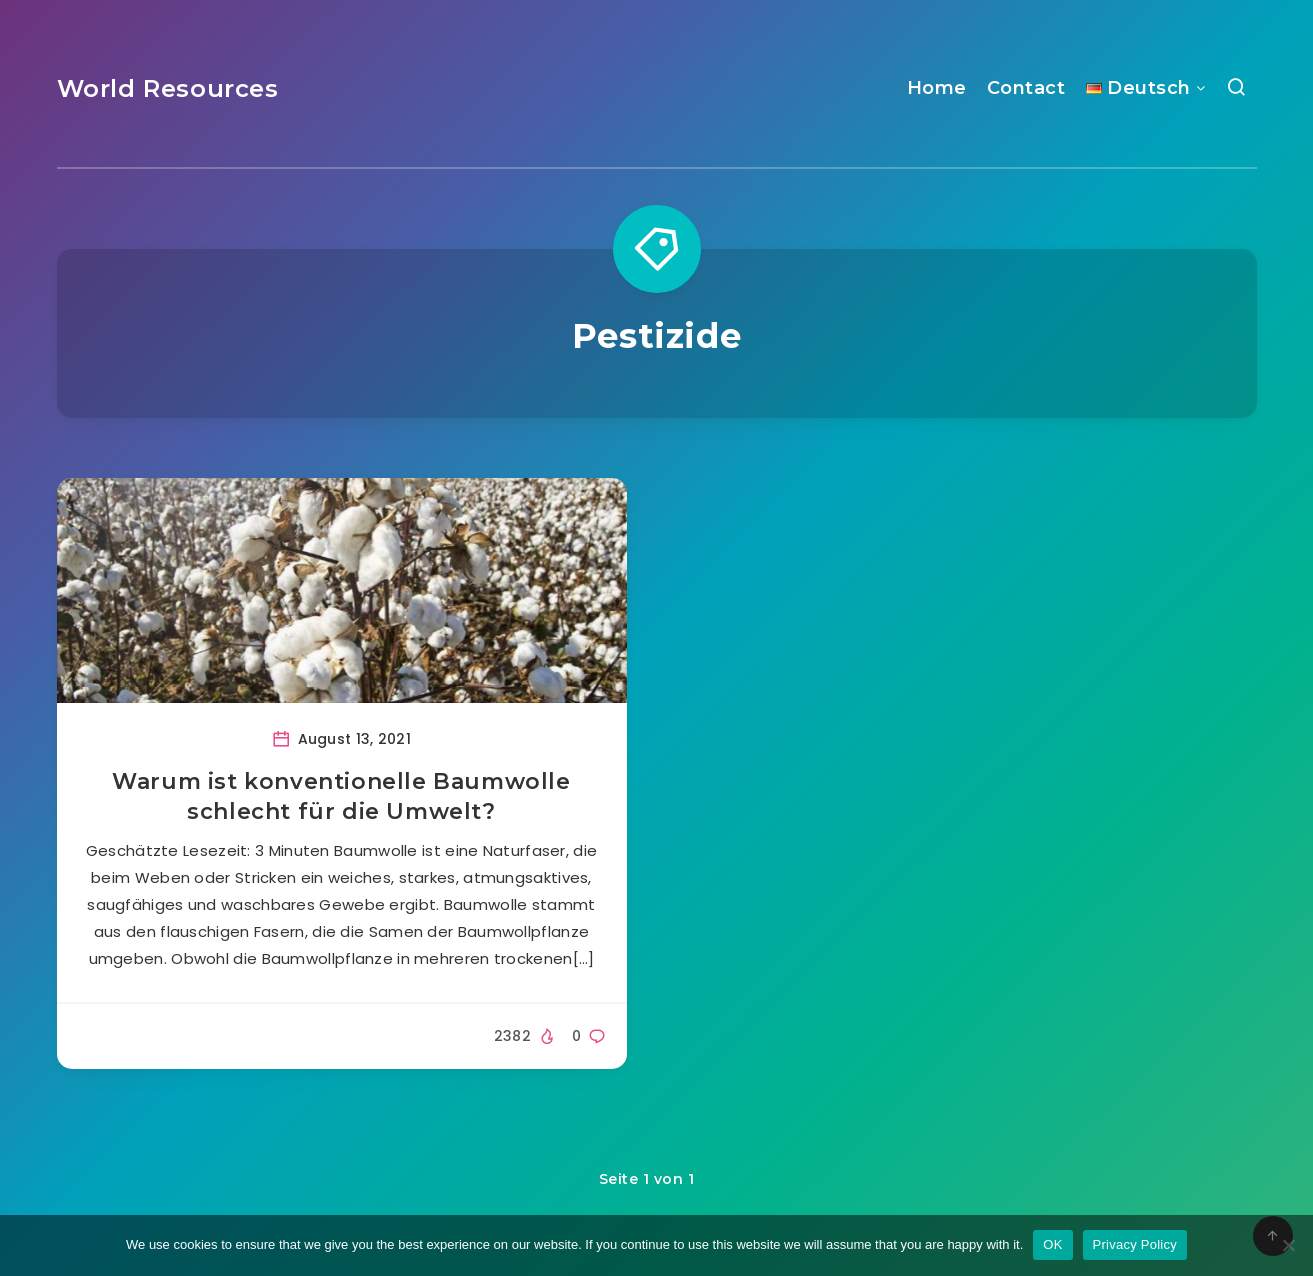 The height and width of the screenshot is (1276, 1313). I want to click on Privacy Policy, so click(1135, 1244).